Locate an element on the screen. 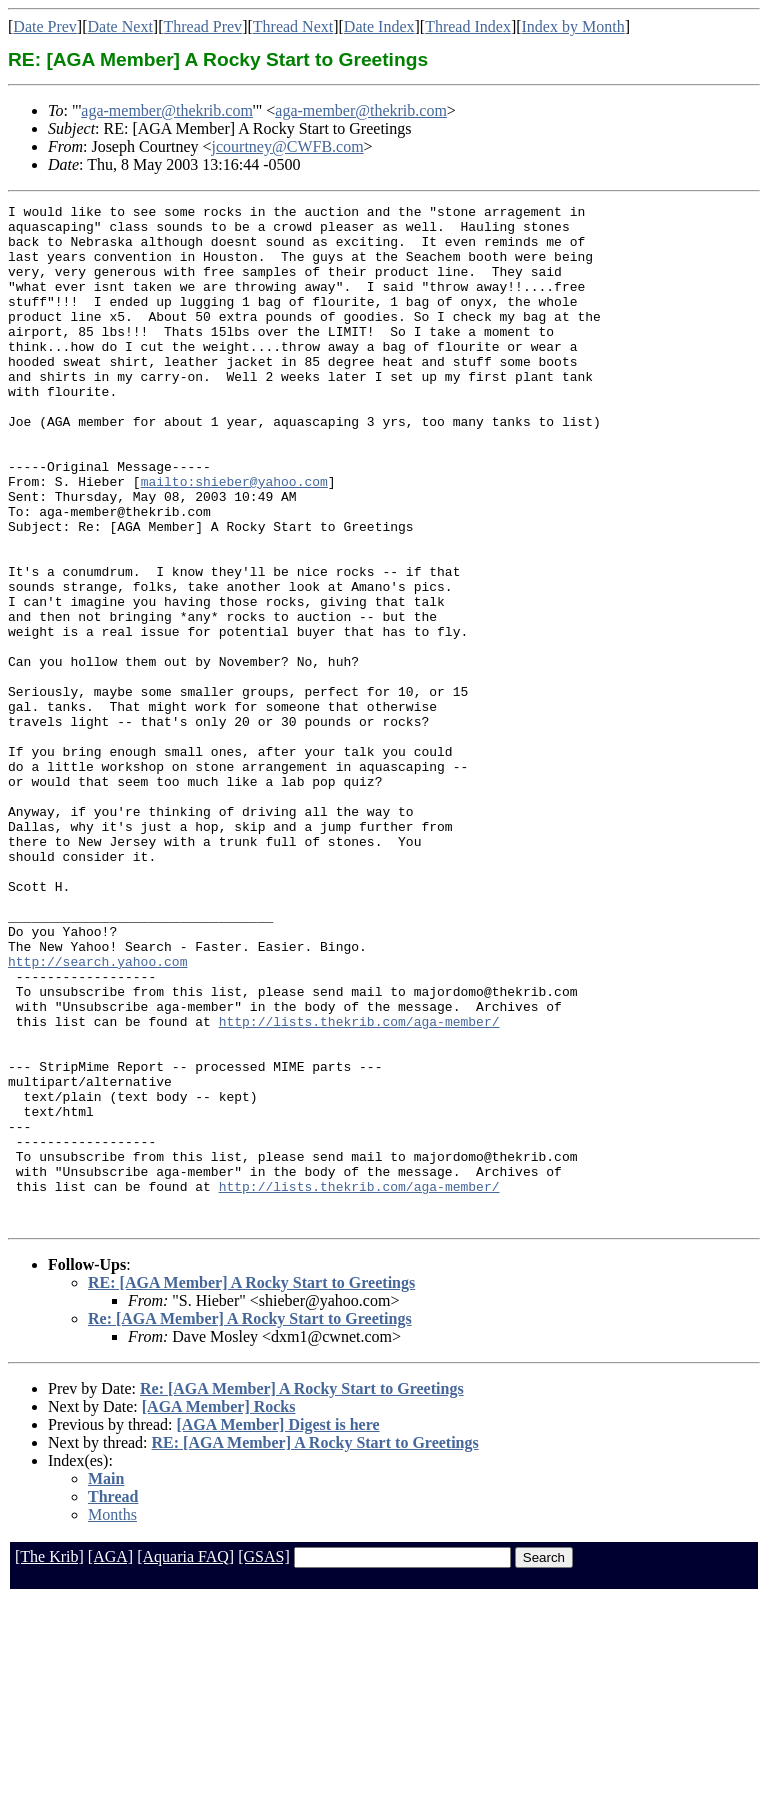  Thread Index is located at coordinates (468, 26).